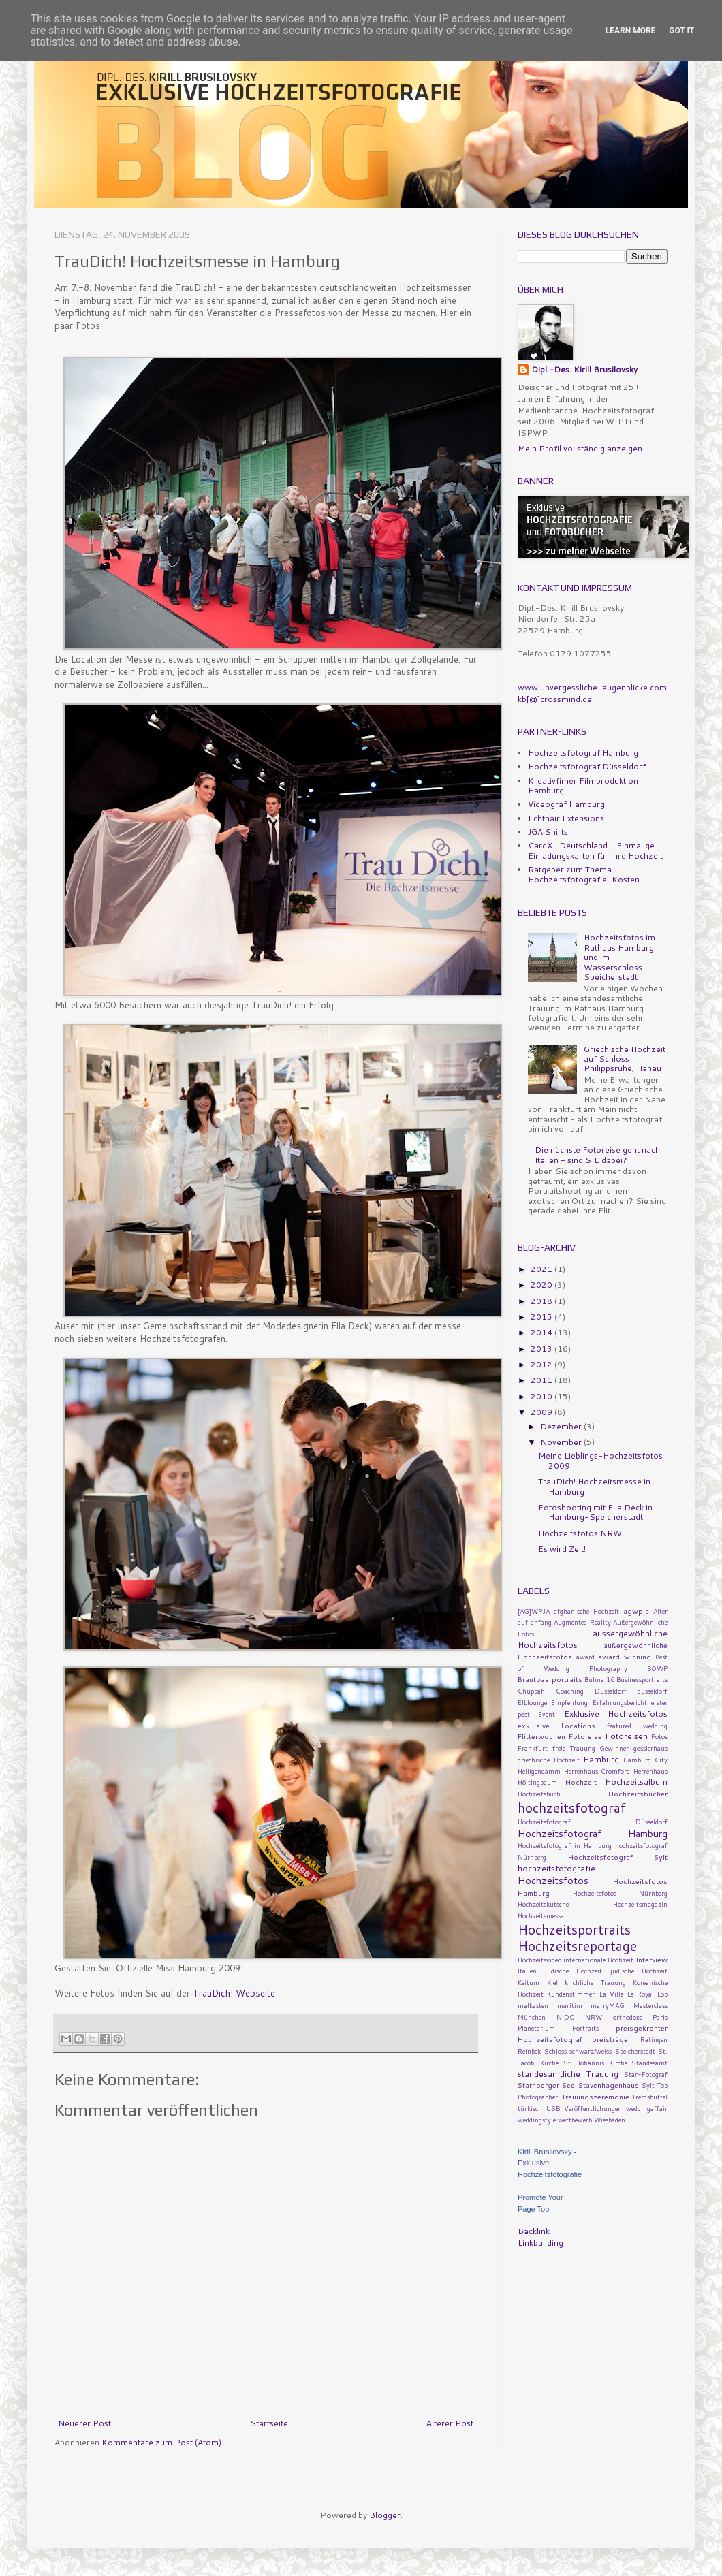  Describe the element at coordinates (580, 448) in the screenshot. I see `Mein Profil vollständig anzeigen` at that location.